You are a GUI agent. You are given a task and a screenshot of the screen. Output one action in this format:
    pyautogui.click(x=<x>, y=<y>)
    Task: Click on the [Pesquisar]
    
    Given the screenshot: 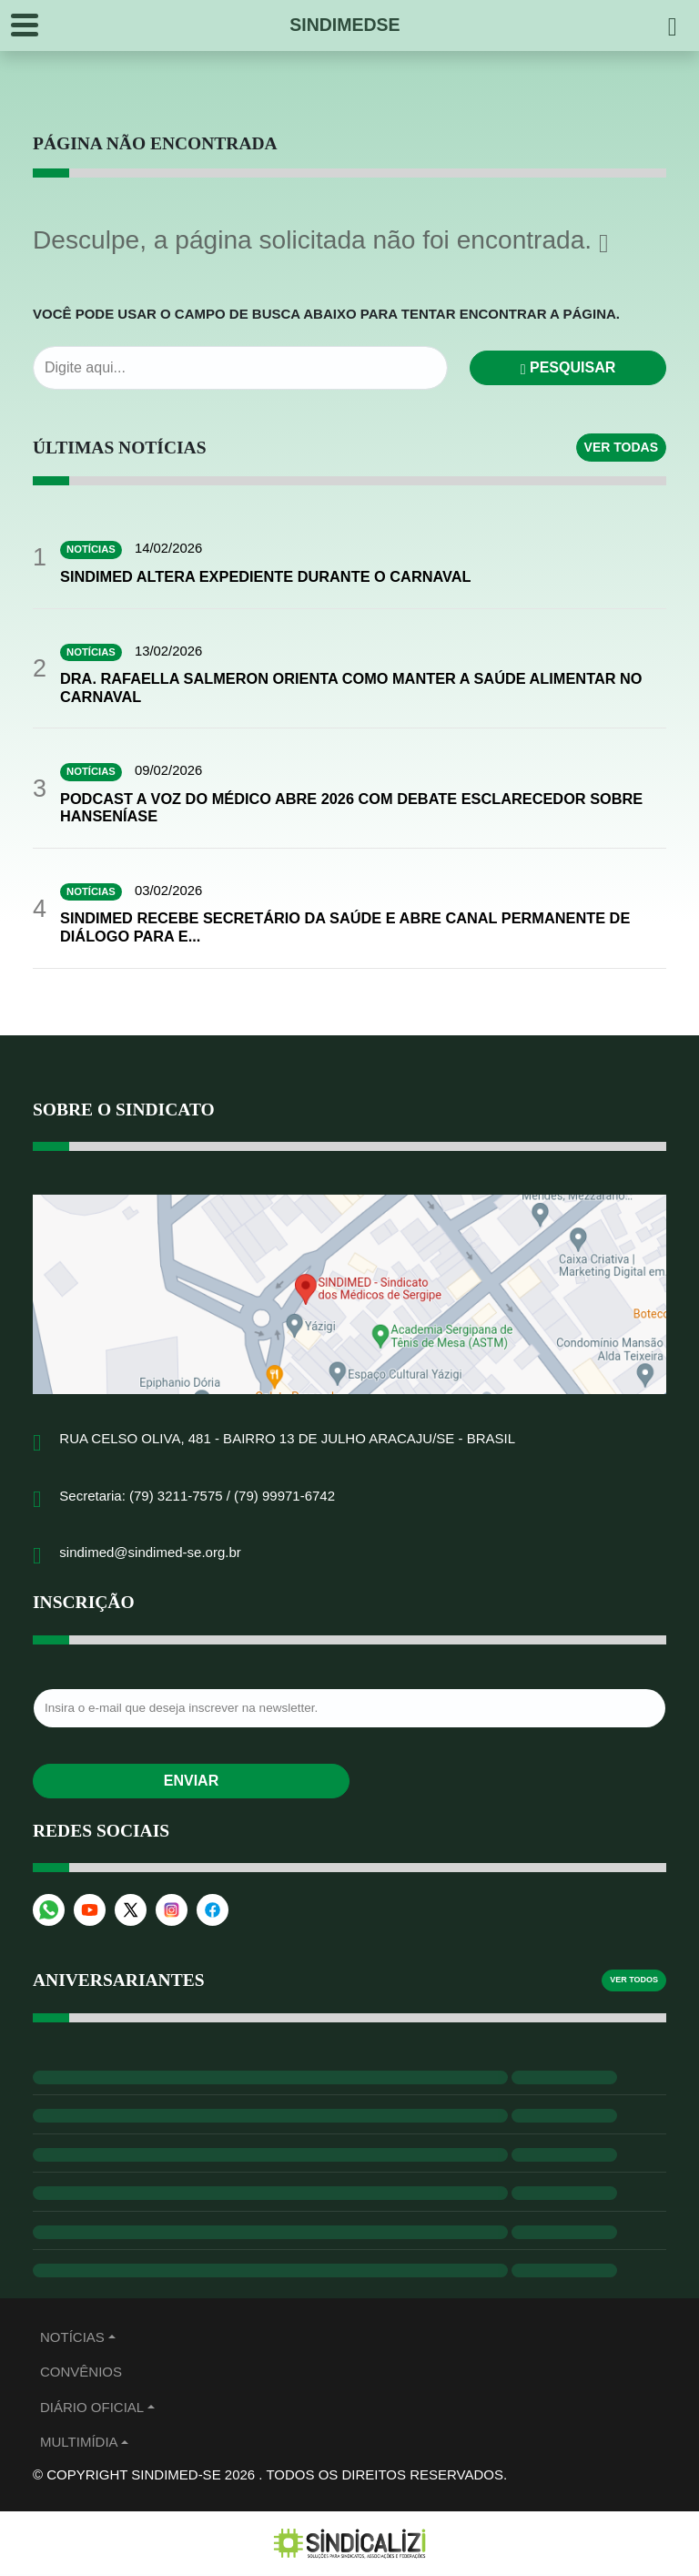 What is the action you would take?
    pyautogui.click(x=672, y=25)
    